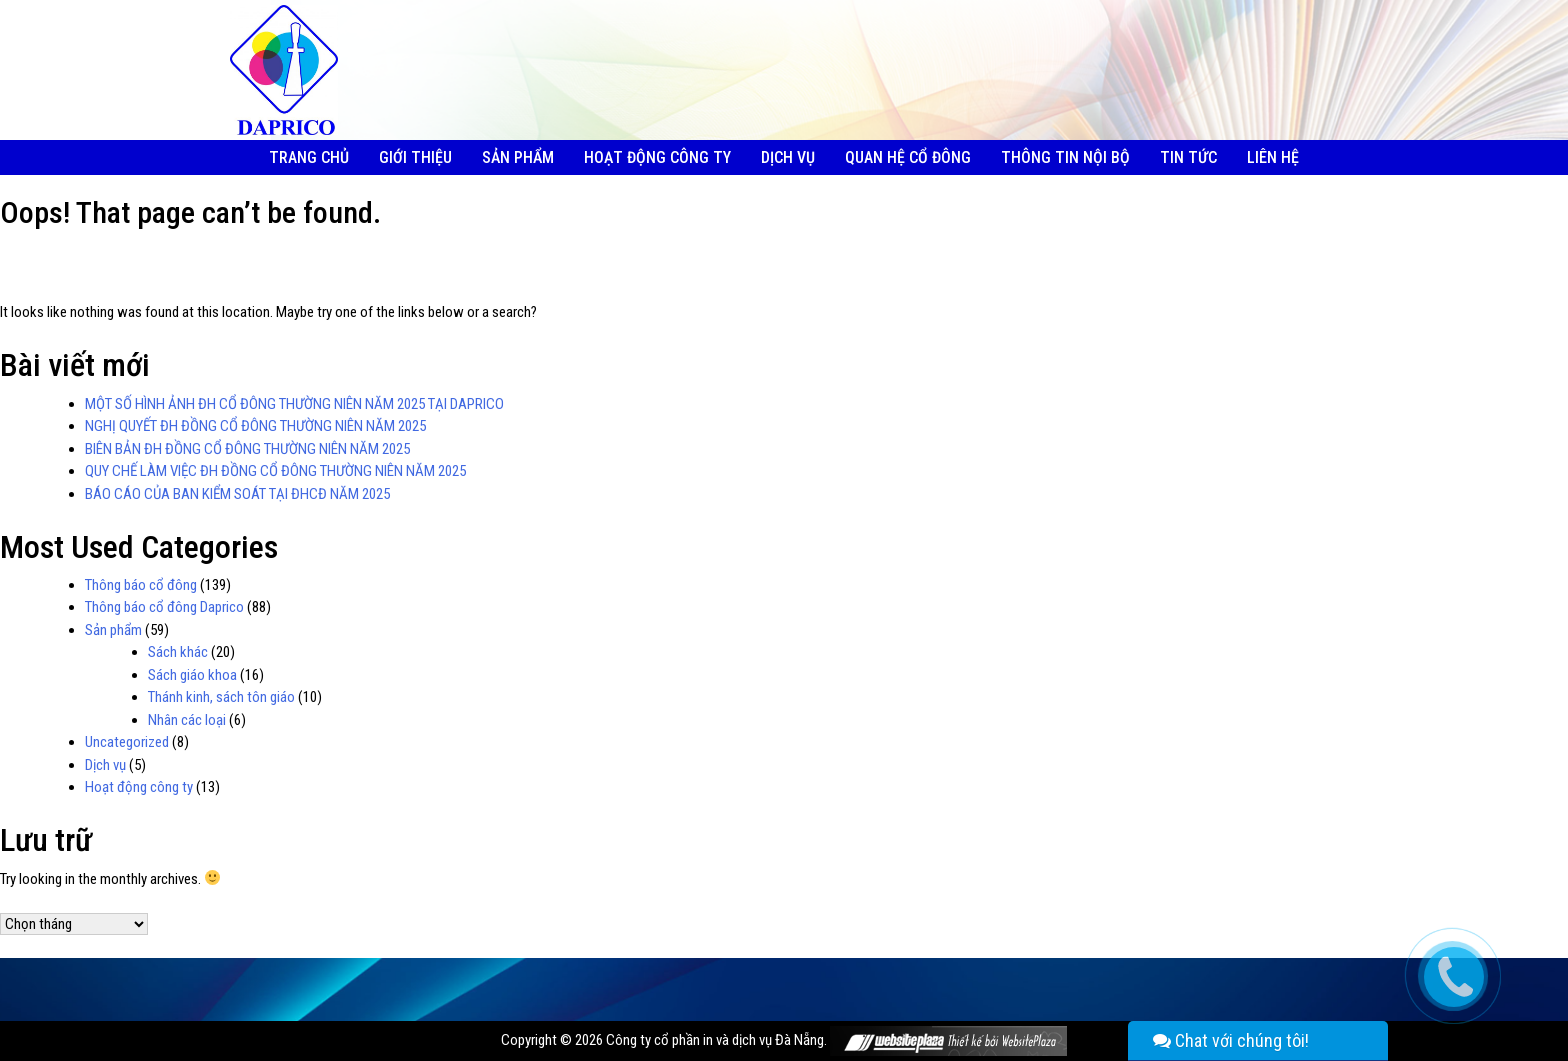 The image size is (1568, 1061). Describe the element at coordinates (1231, 1040) in the screenshot. I see `Chat với chúng tôi!` at that location.